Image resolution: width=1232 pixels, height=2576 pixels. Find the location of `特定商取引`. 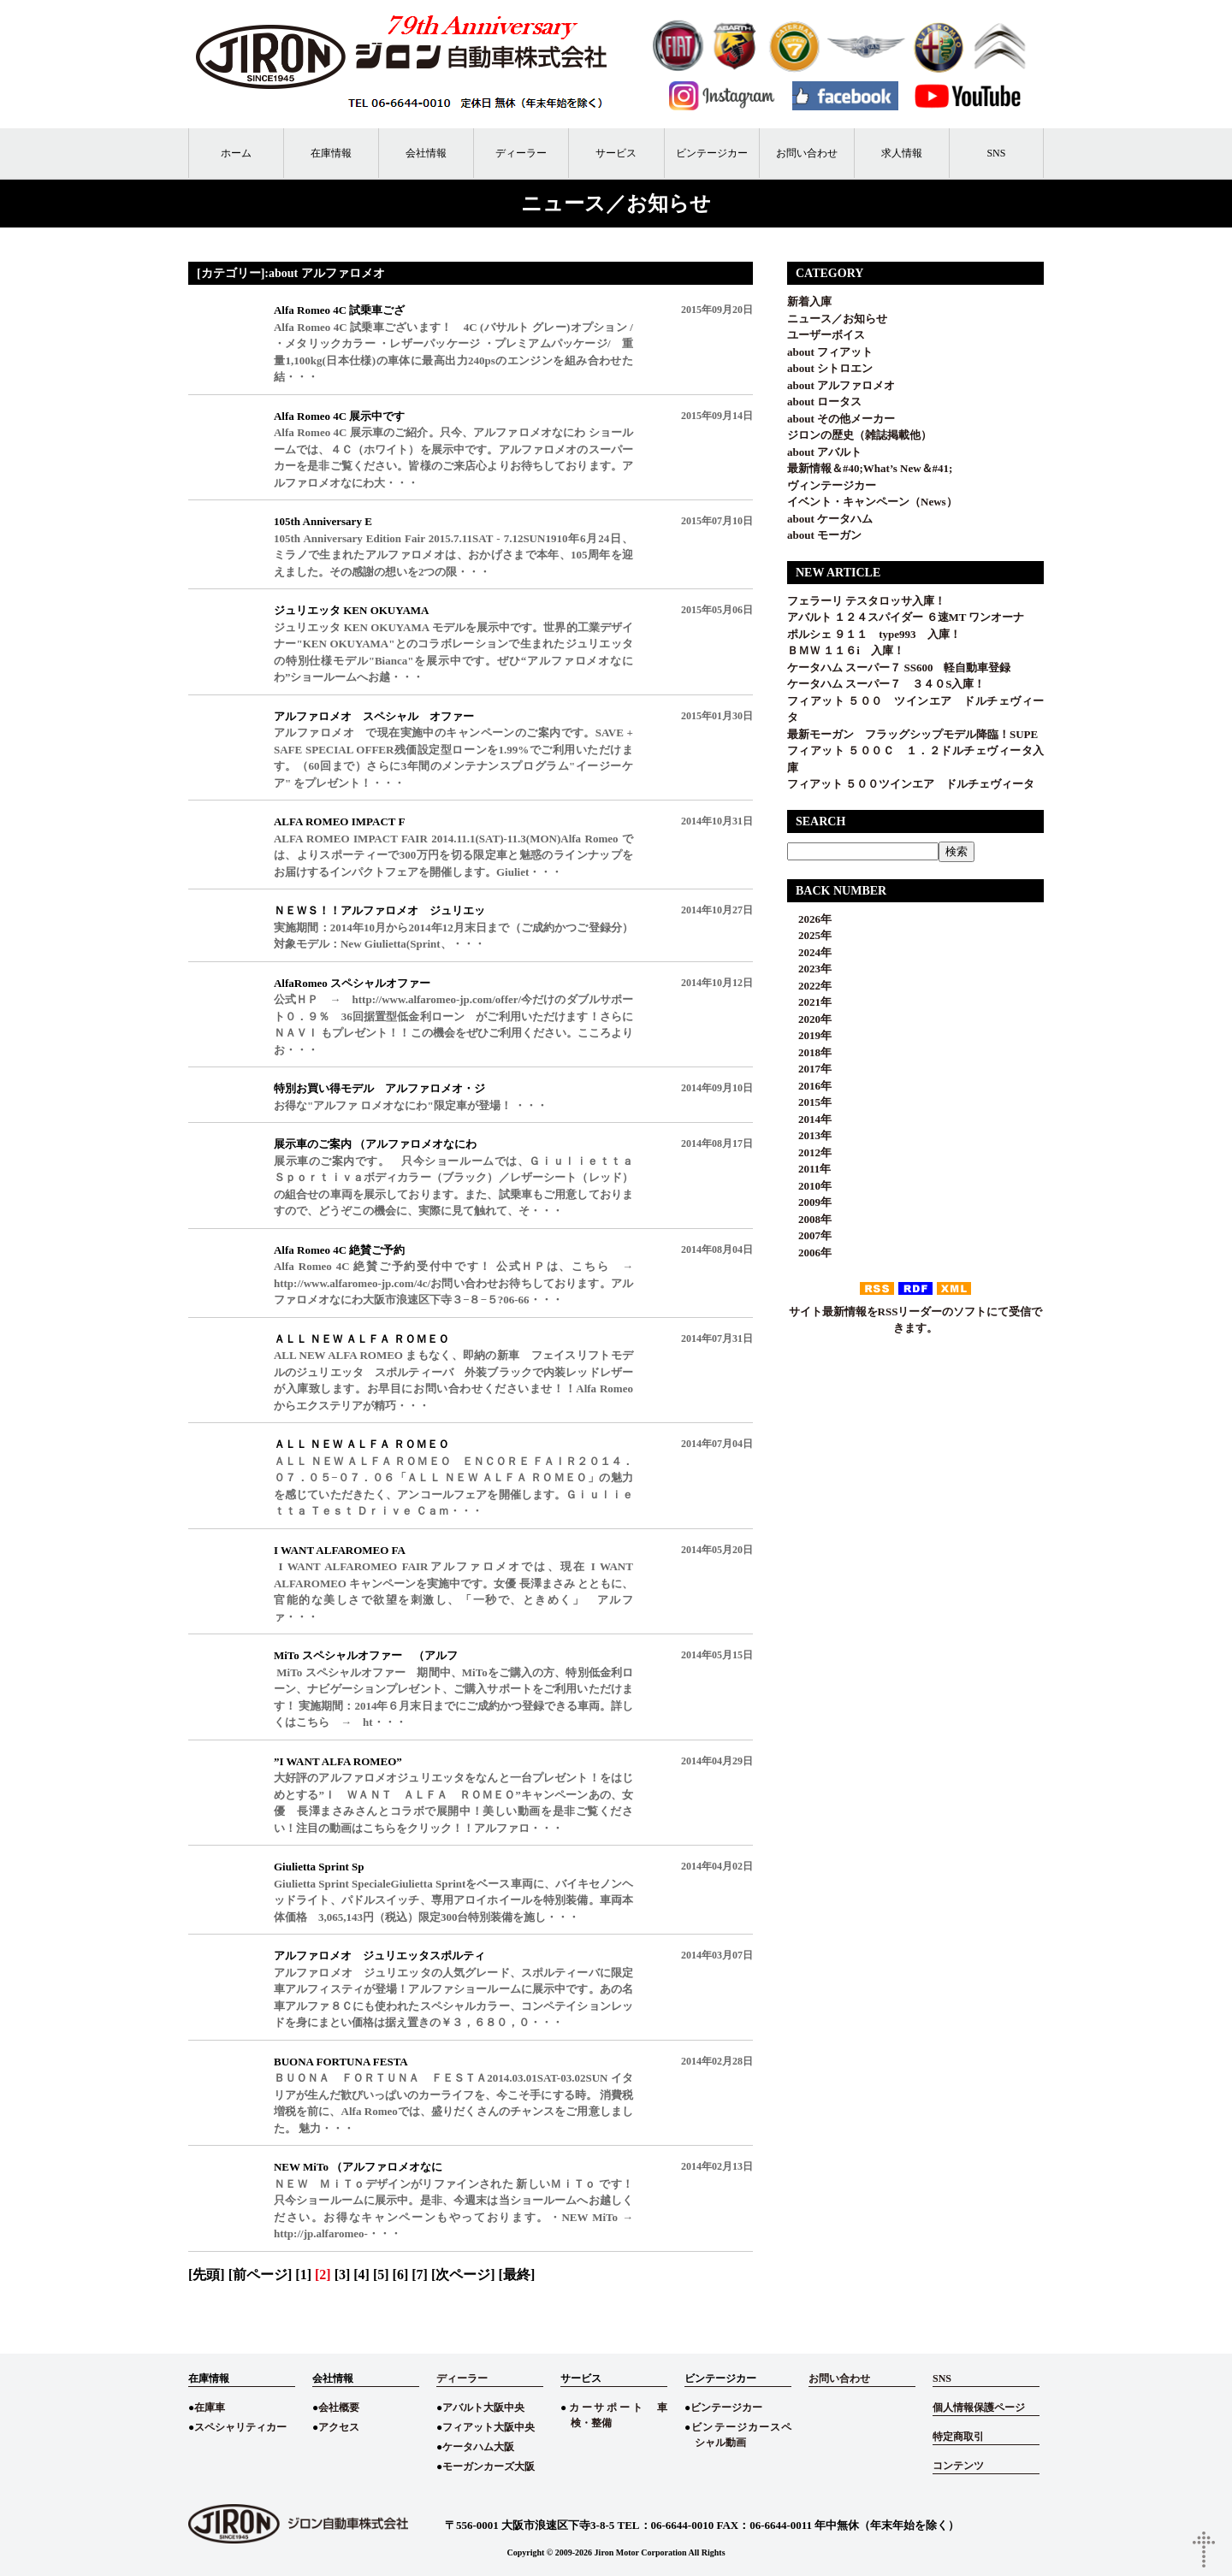

特定商取引 is located at coordinates (958, 2437).